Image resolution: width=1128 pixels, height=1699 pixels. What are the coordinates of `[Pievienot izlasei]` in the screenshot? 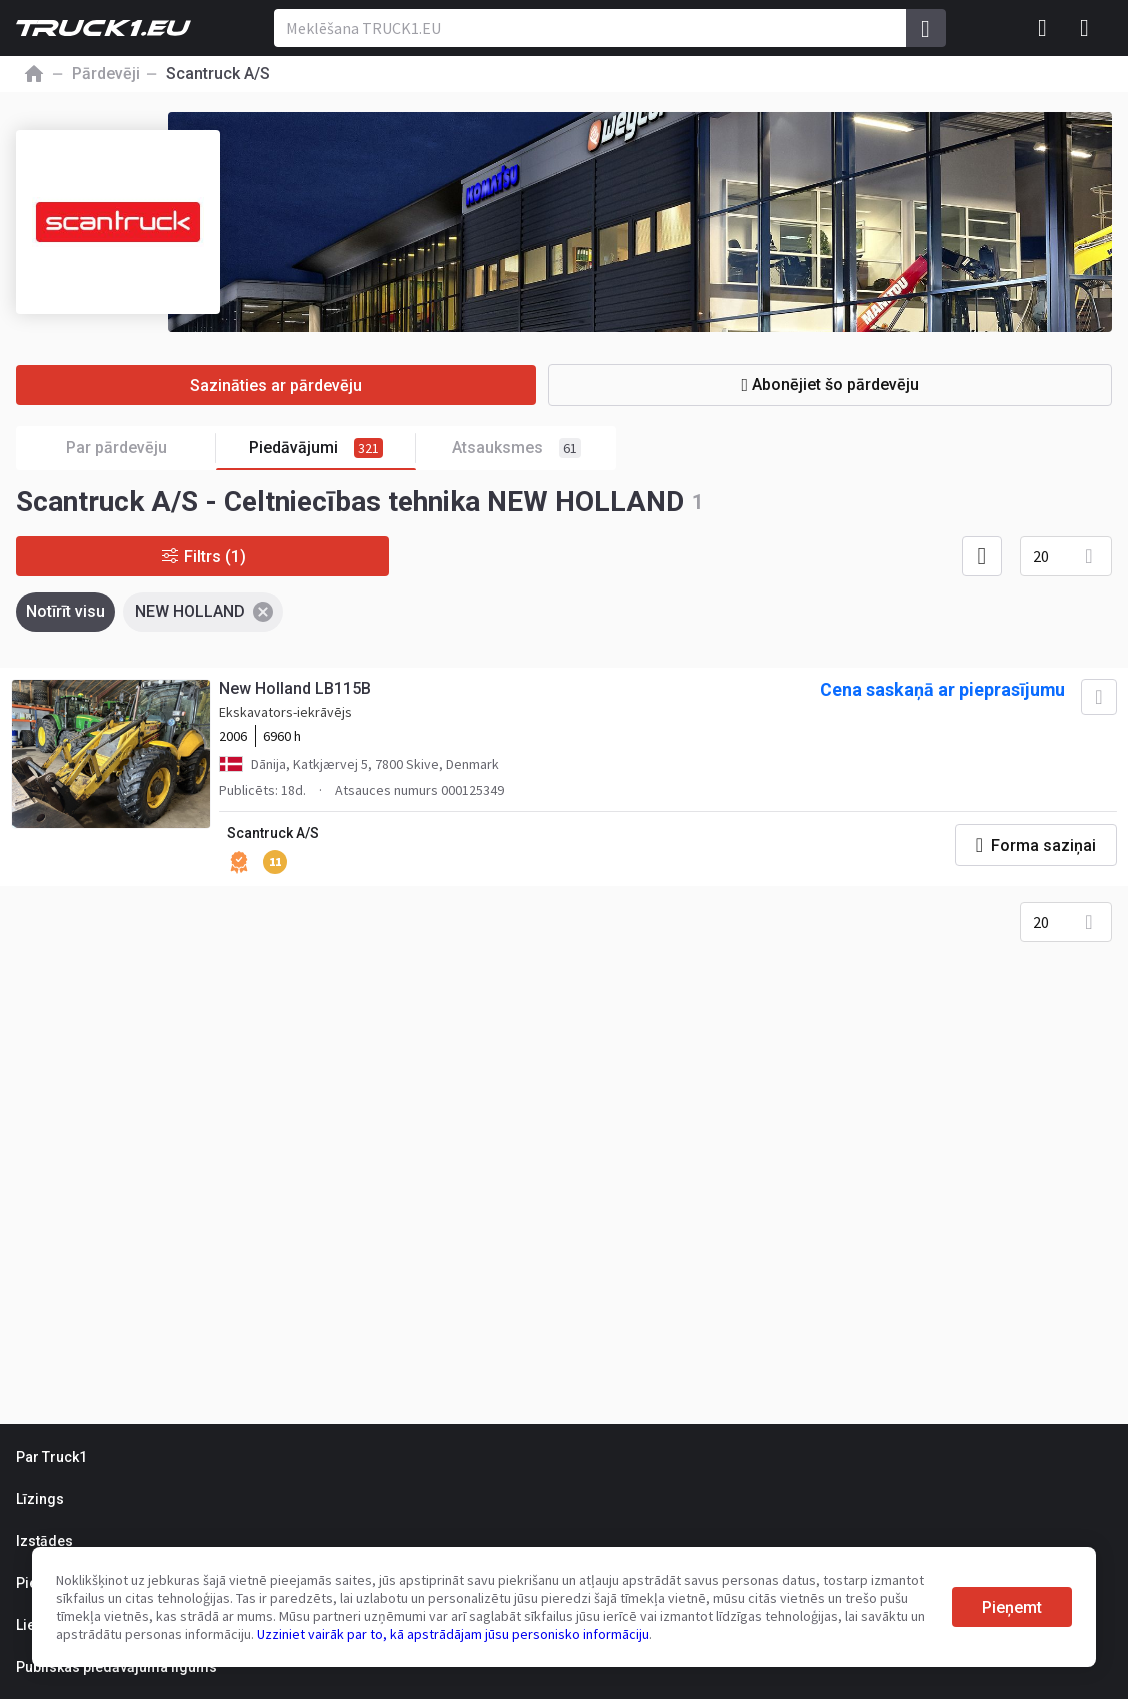 It's located at (1098, 698).